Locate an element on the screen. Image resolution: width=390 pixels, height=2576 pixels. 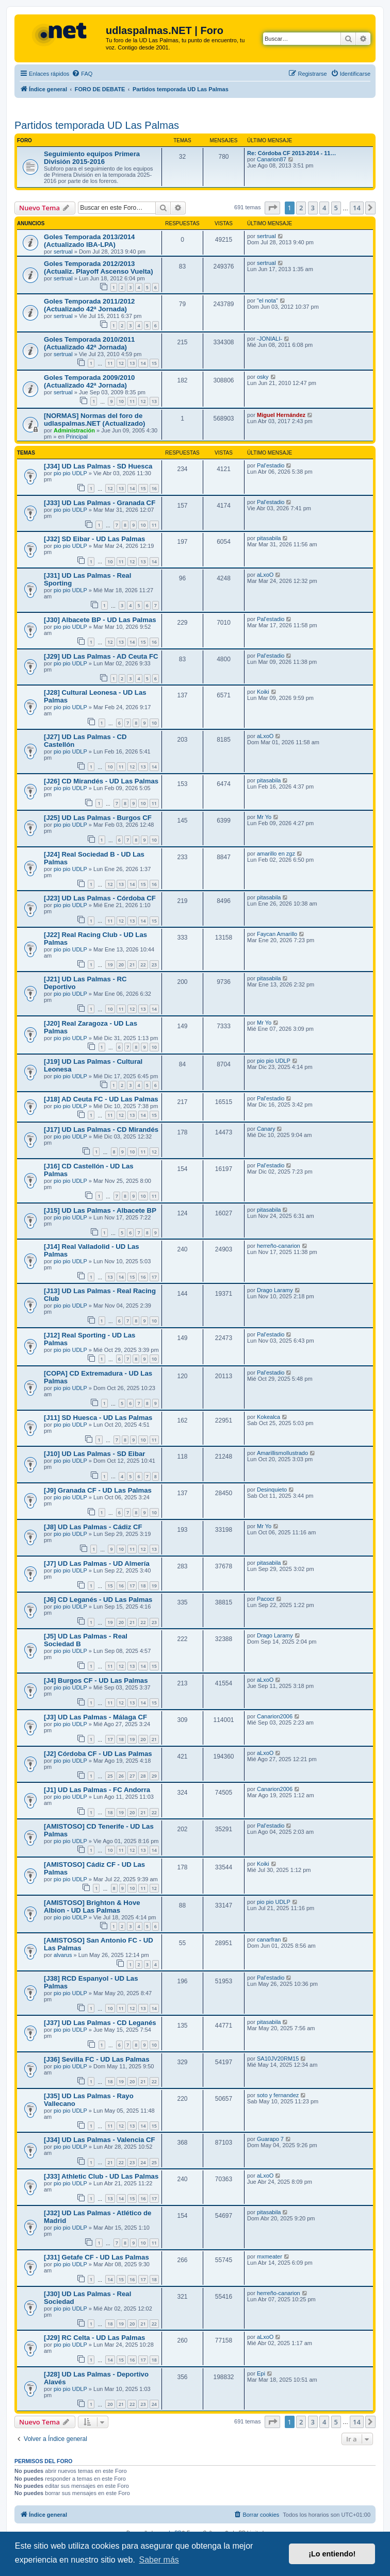
4 [button] is located at coordinates (324, 207).